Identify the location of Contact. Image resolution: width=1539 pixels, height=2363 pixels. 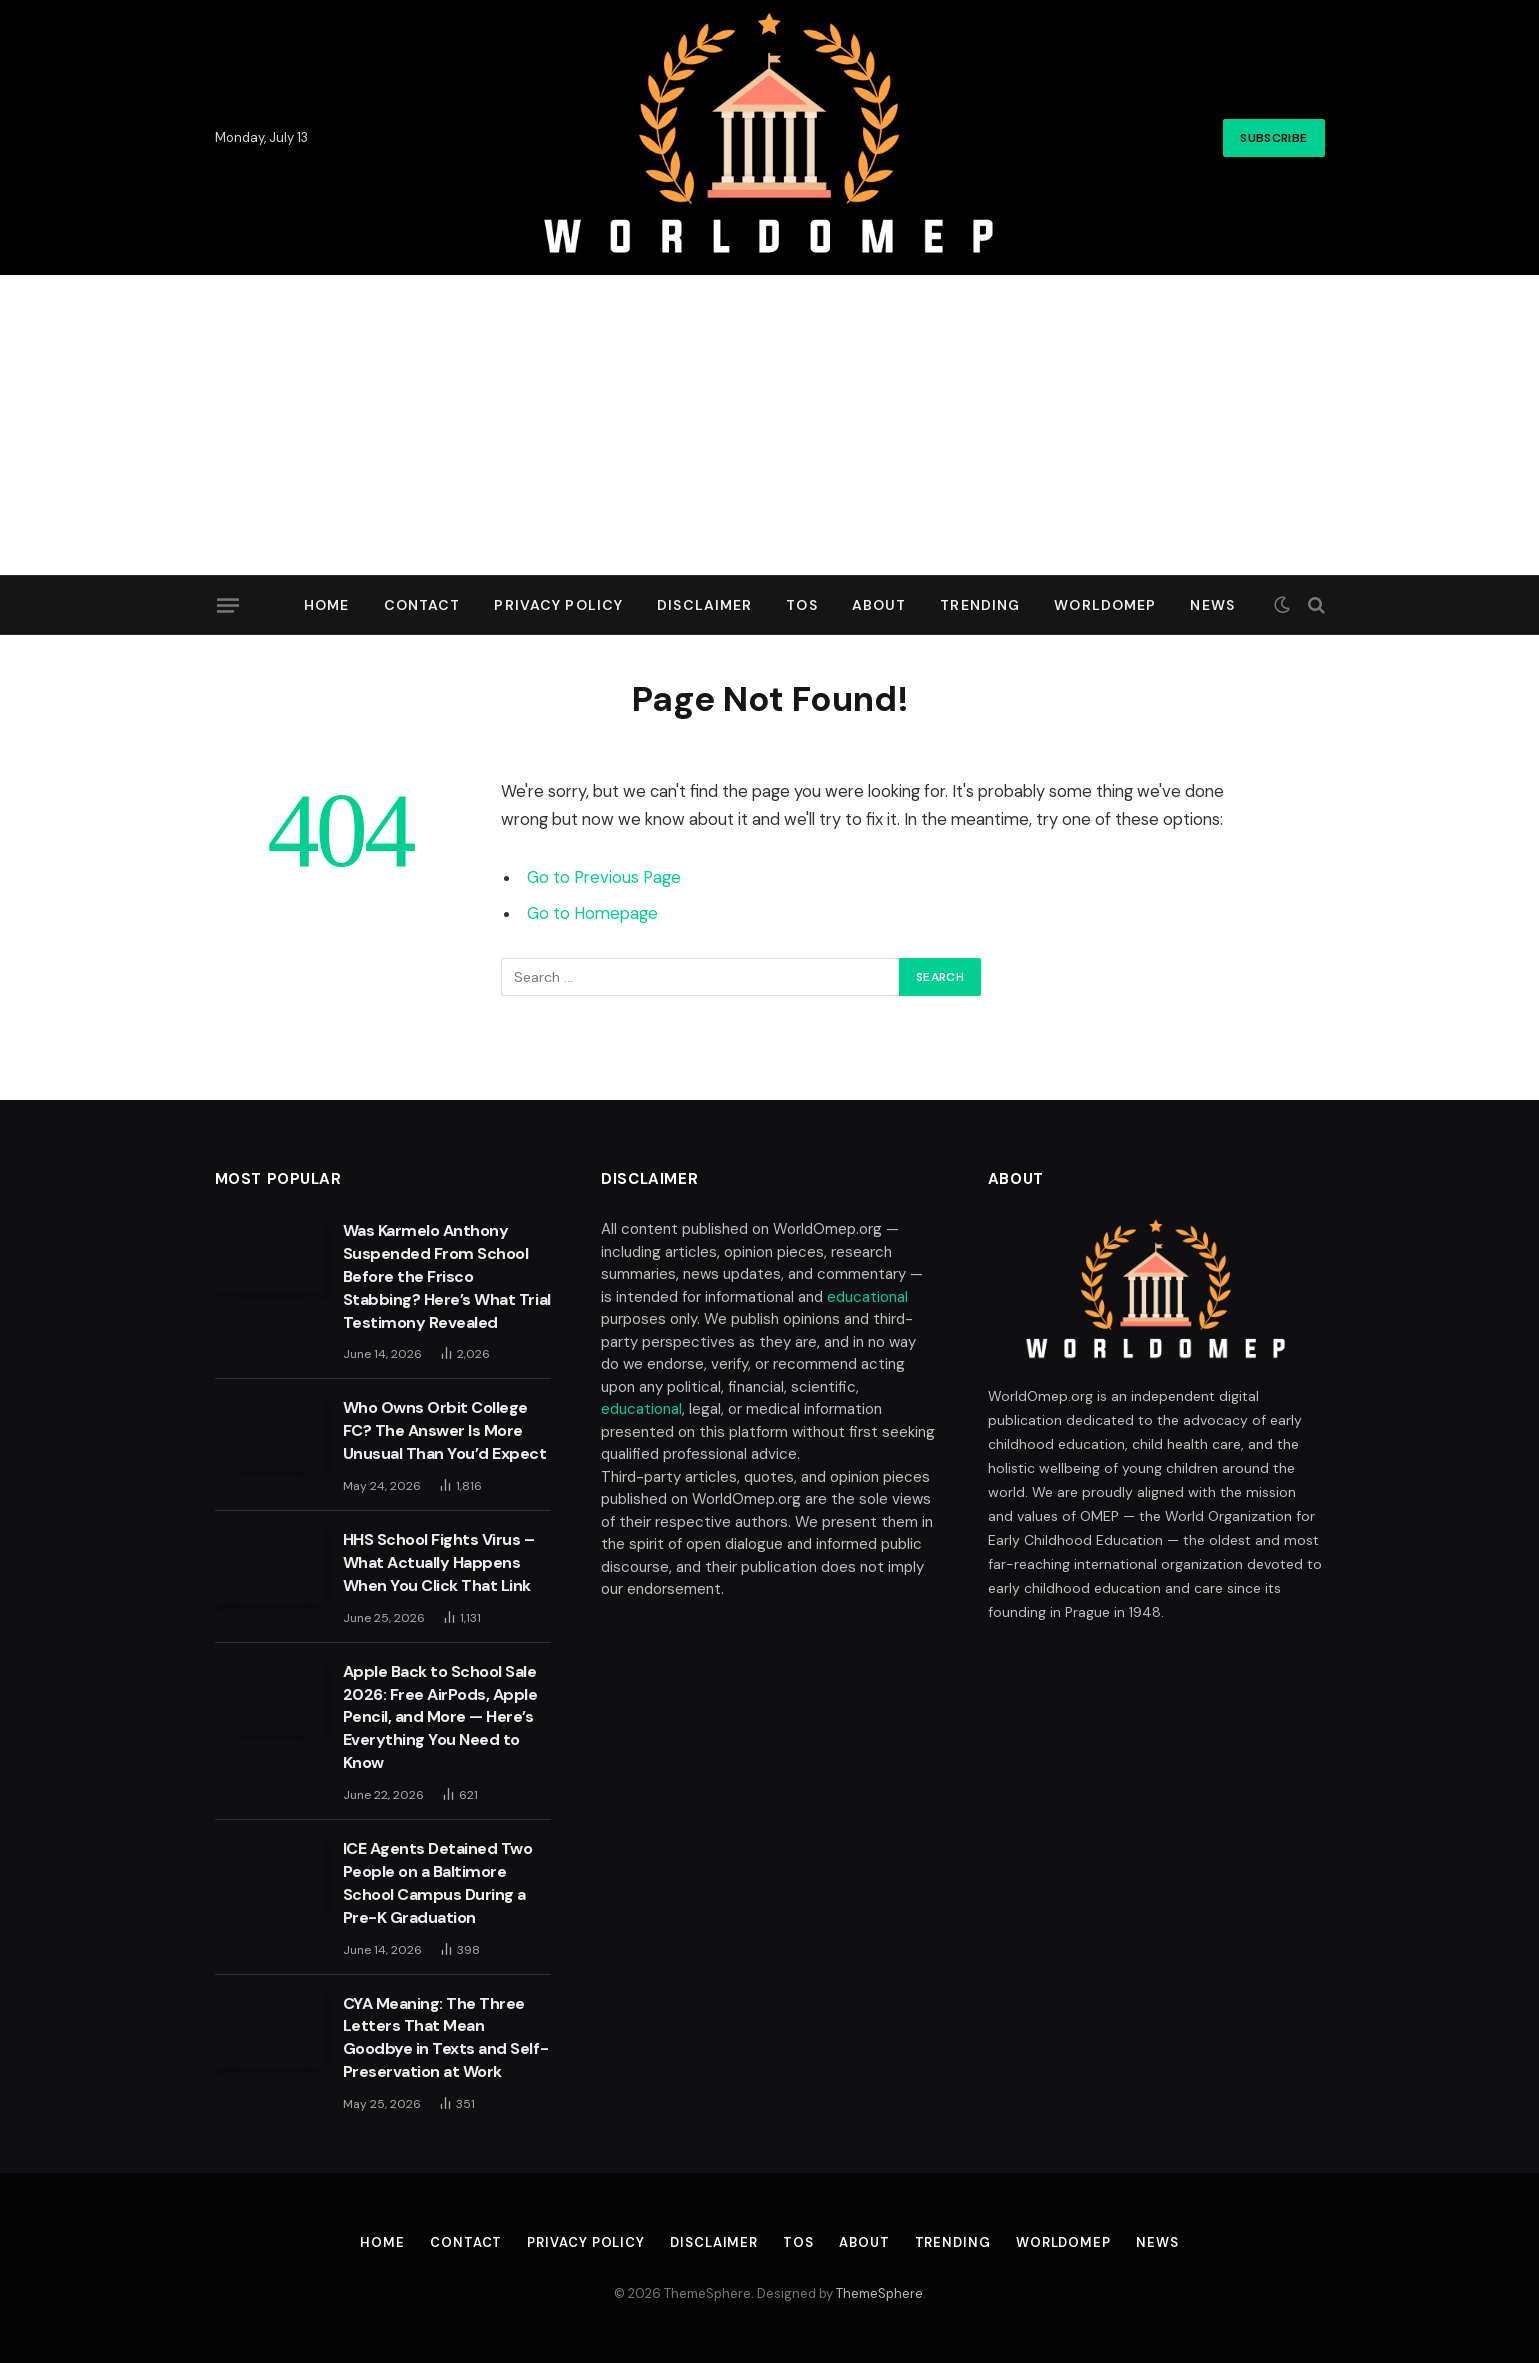
(422, 605).